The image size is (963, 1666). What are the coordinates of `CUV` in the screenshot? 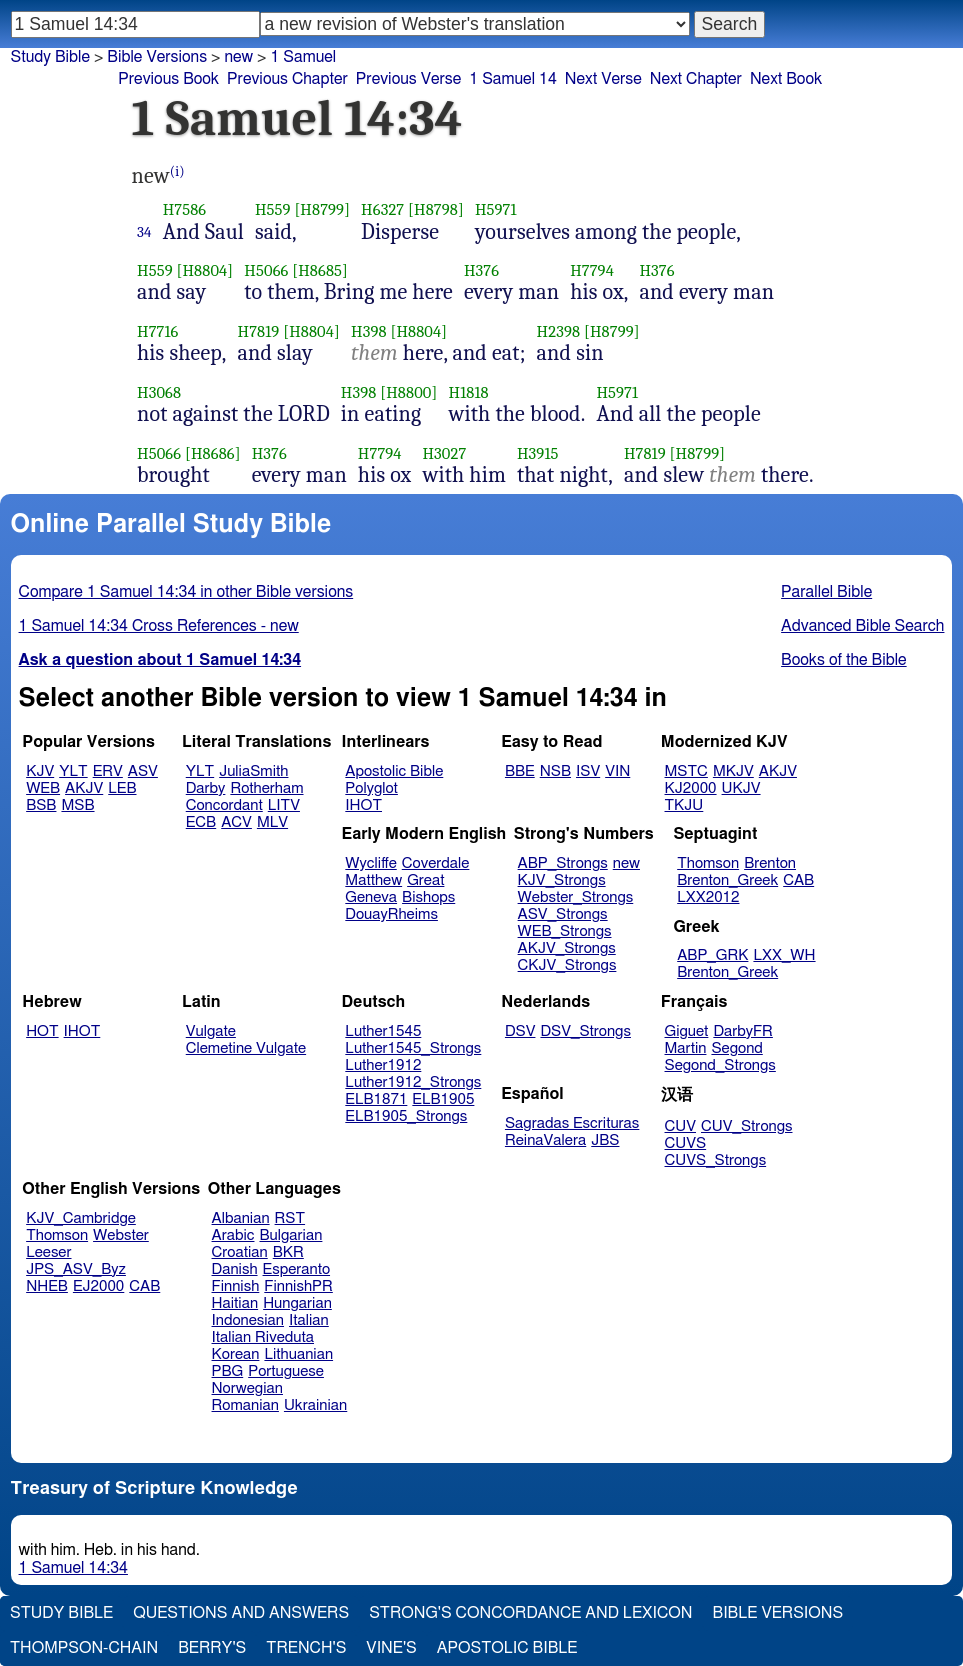 It's located at (681, 1126).